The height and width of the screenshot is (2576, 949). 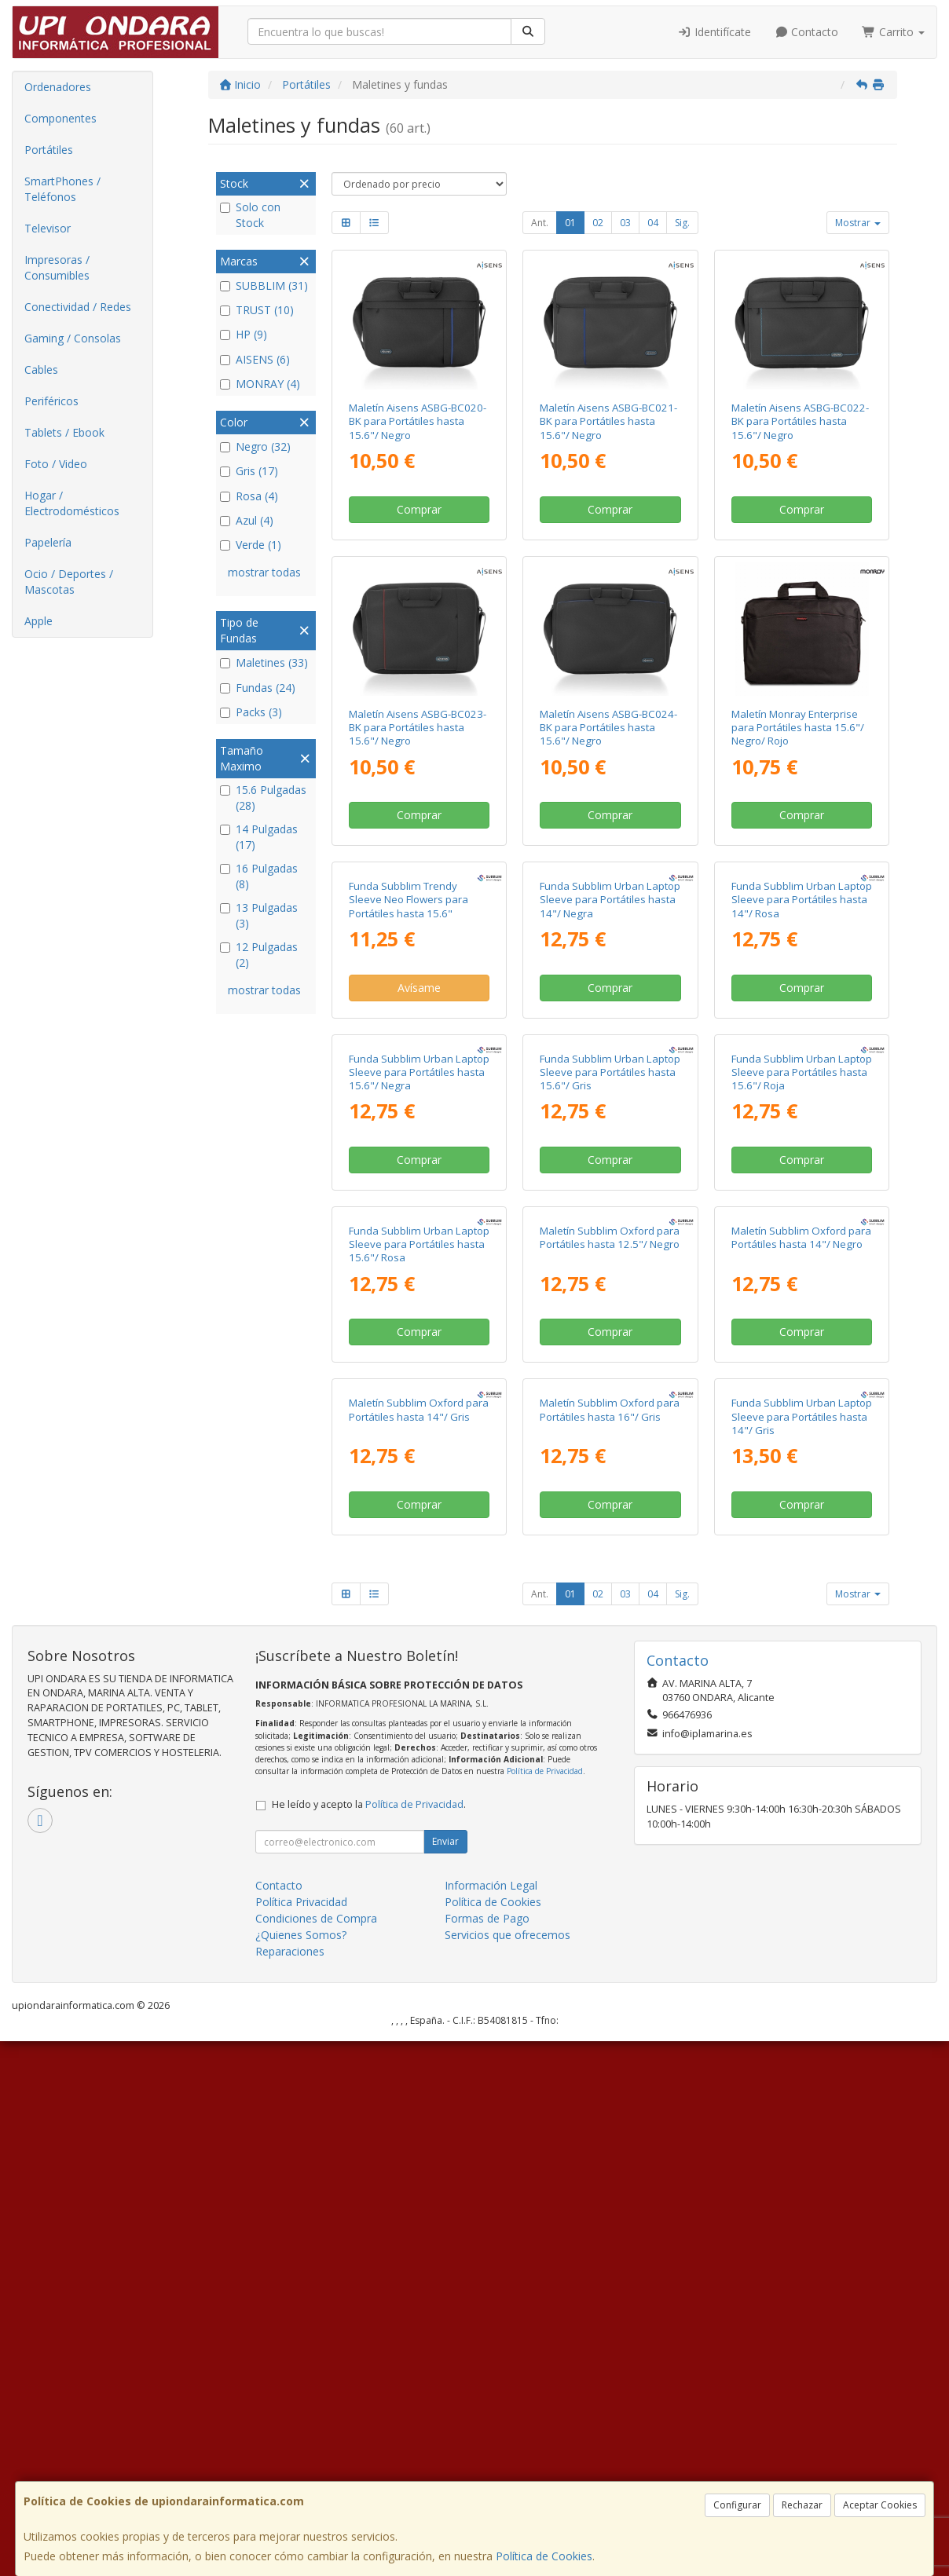 What do you see at coordinates (55, 463) in the screenshot?
I see `Foto / Video` at bounding box center [55, 463].